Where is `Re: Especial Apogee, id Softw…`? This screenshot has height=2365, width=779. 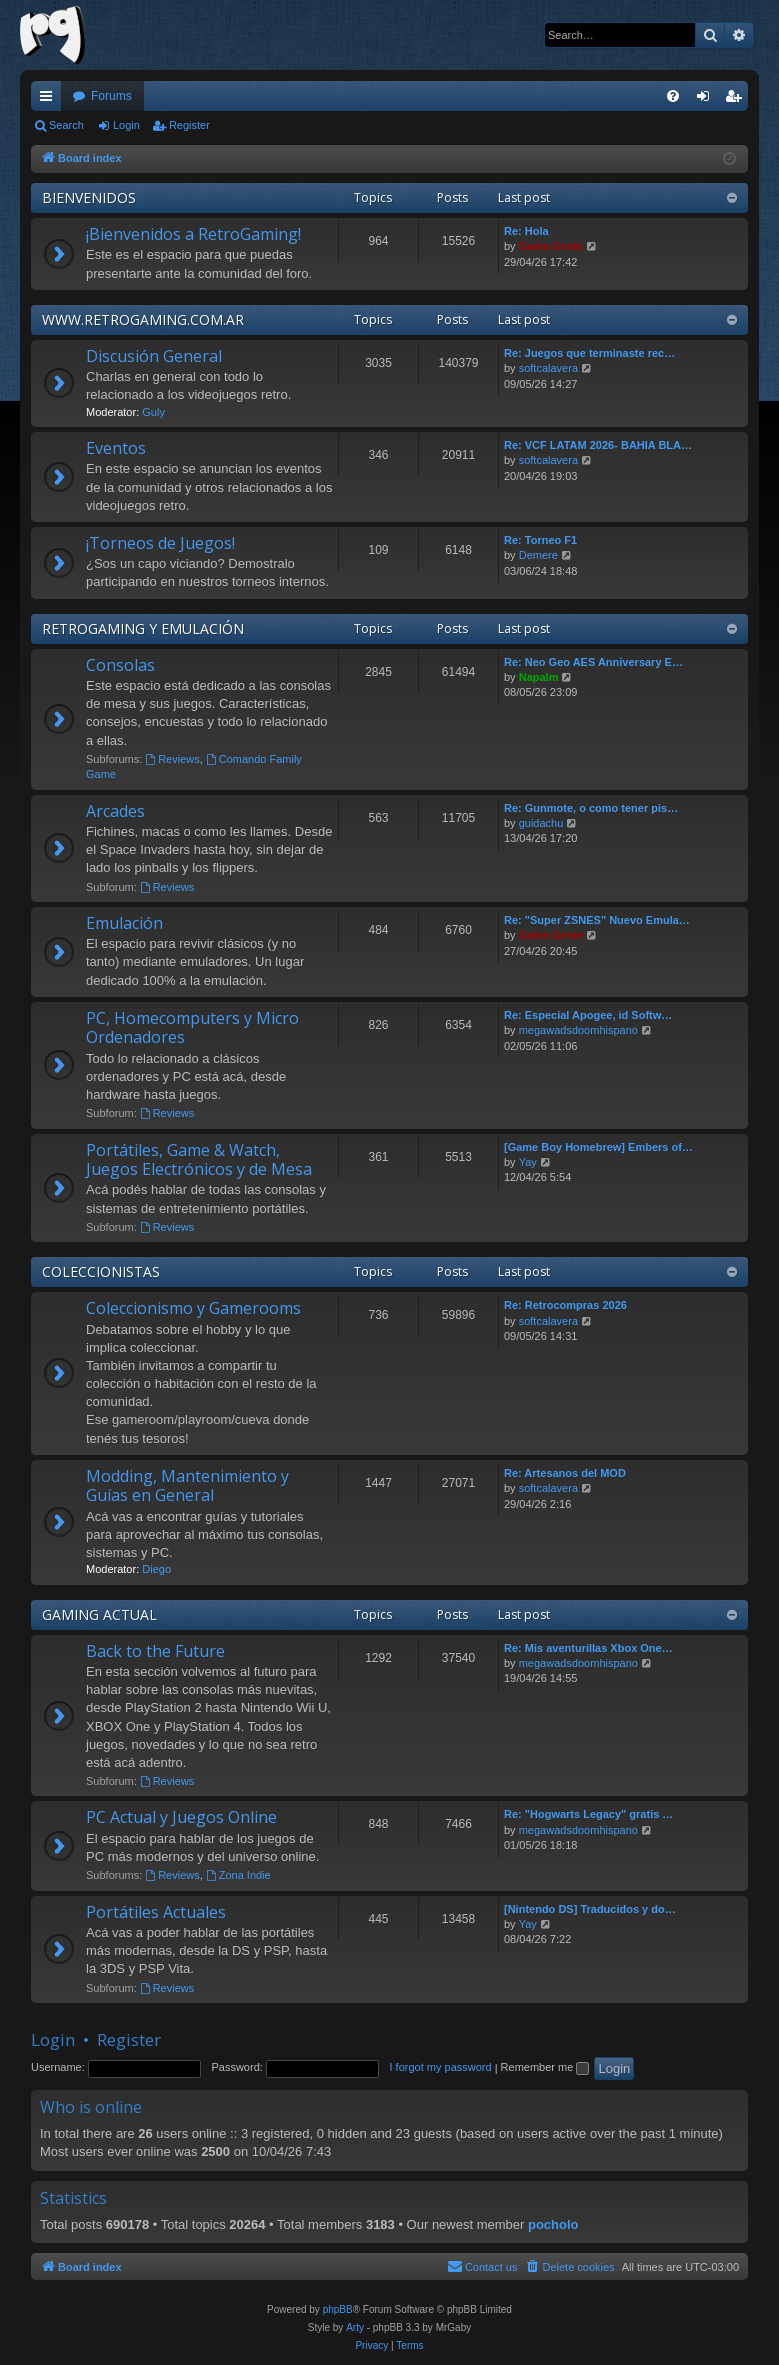
Re: Especial Apogee, id Softw… is located at coordinates (588, 1015).